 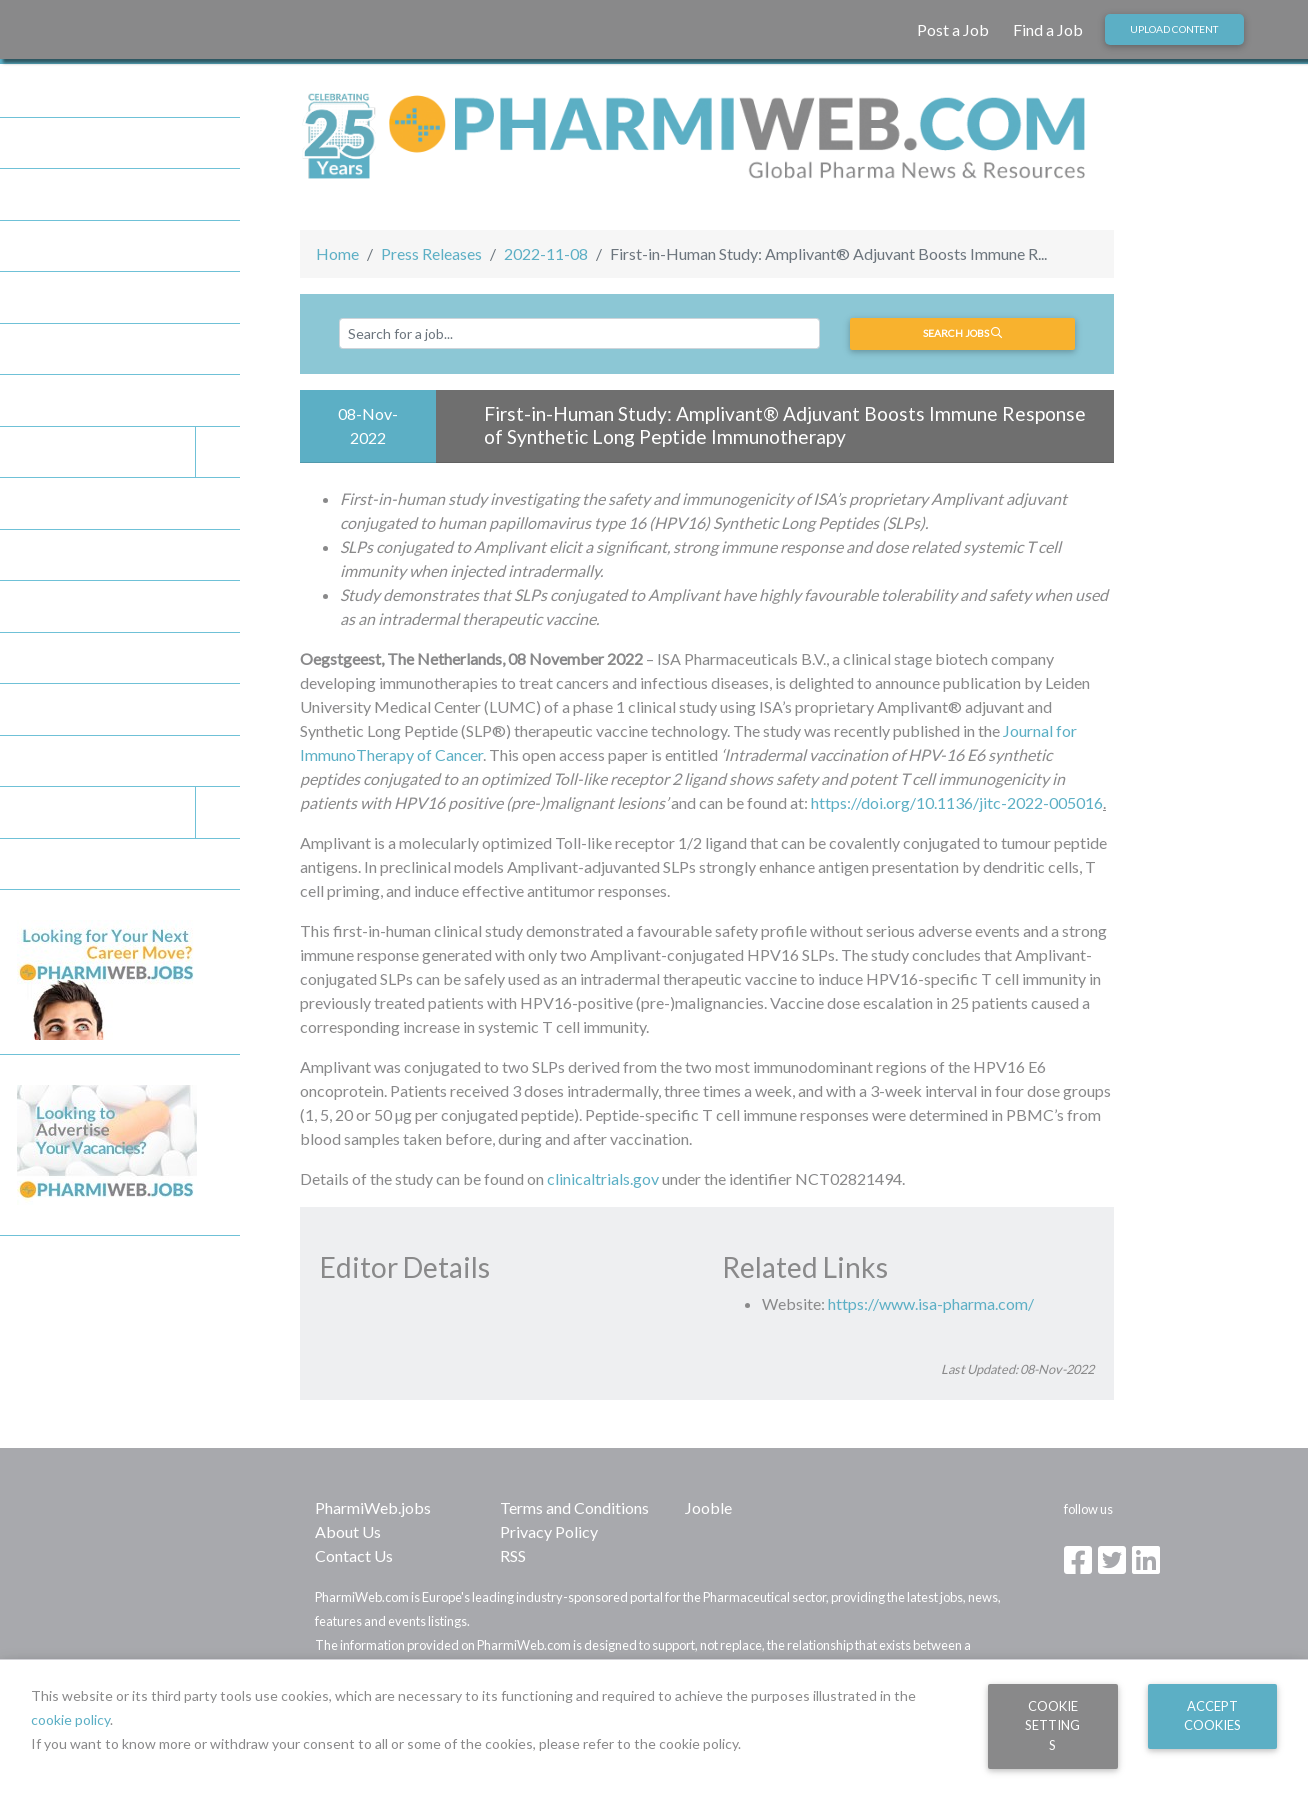 What do you see at coordinates (46, 194) in the screenshot?
I see `Partners` at bounding box center [46, 194].